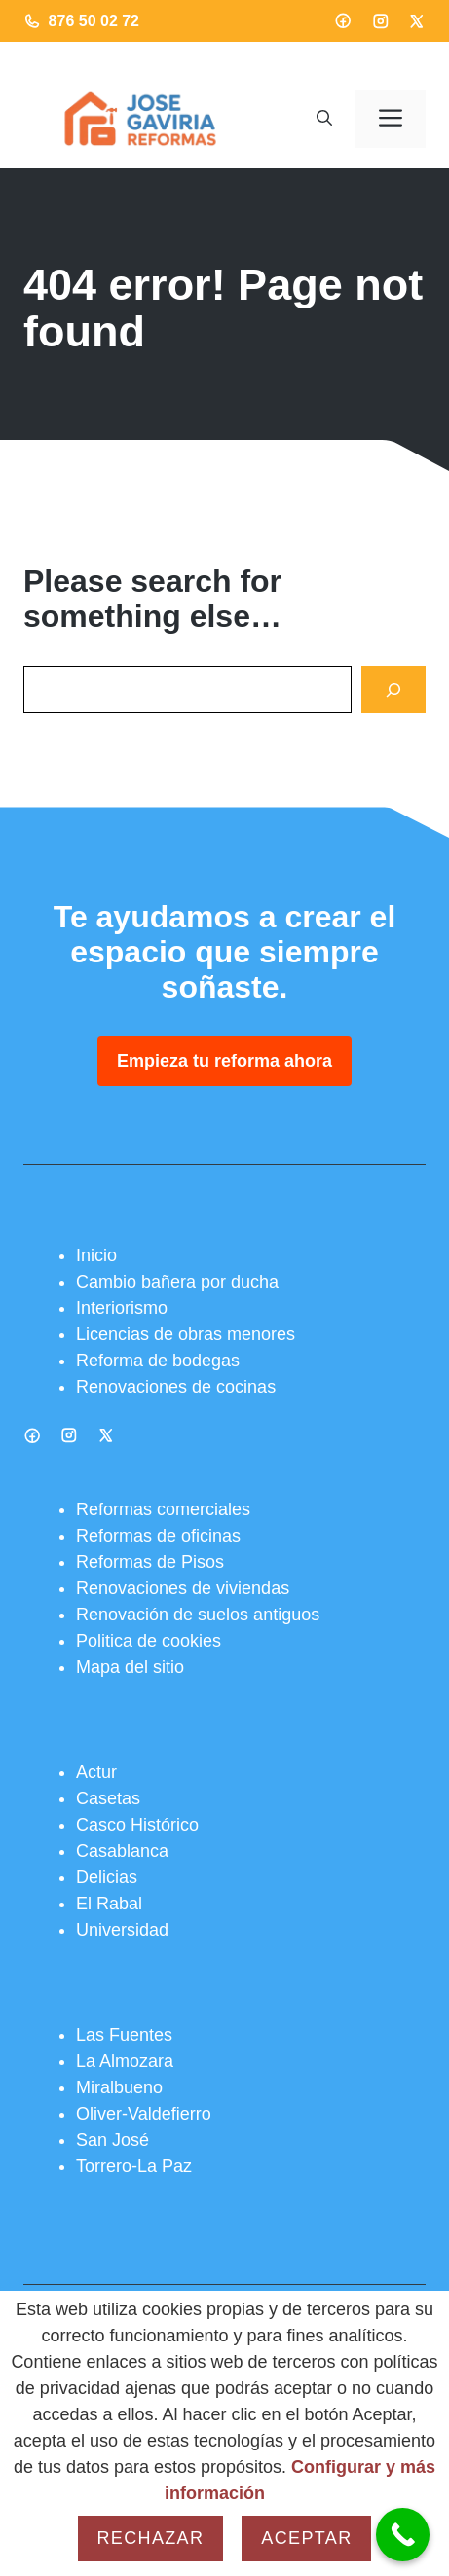 The width and height of the screenshot is (449, 2576). I want to click on Renovaciones de viviendas, so click(182, 1588).